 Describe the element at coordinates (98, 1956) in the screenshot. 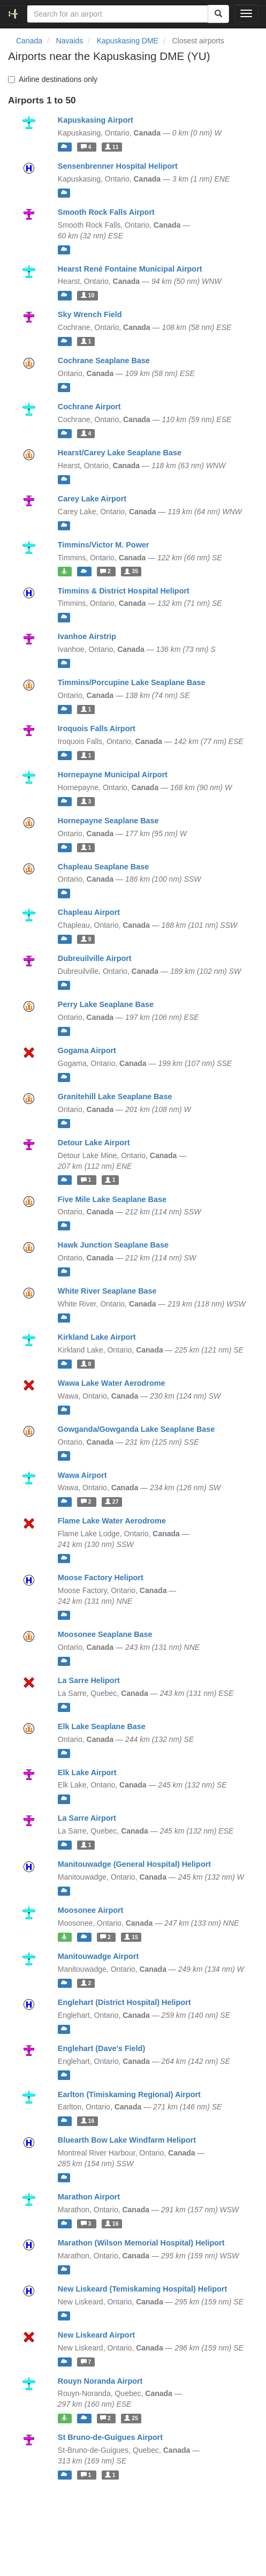

I see `Manitouwadge Airport` at that location.